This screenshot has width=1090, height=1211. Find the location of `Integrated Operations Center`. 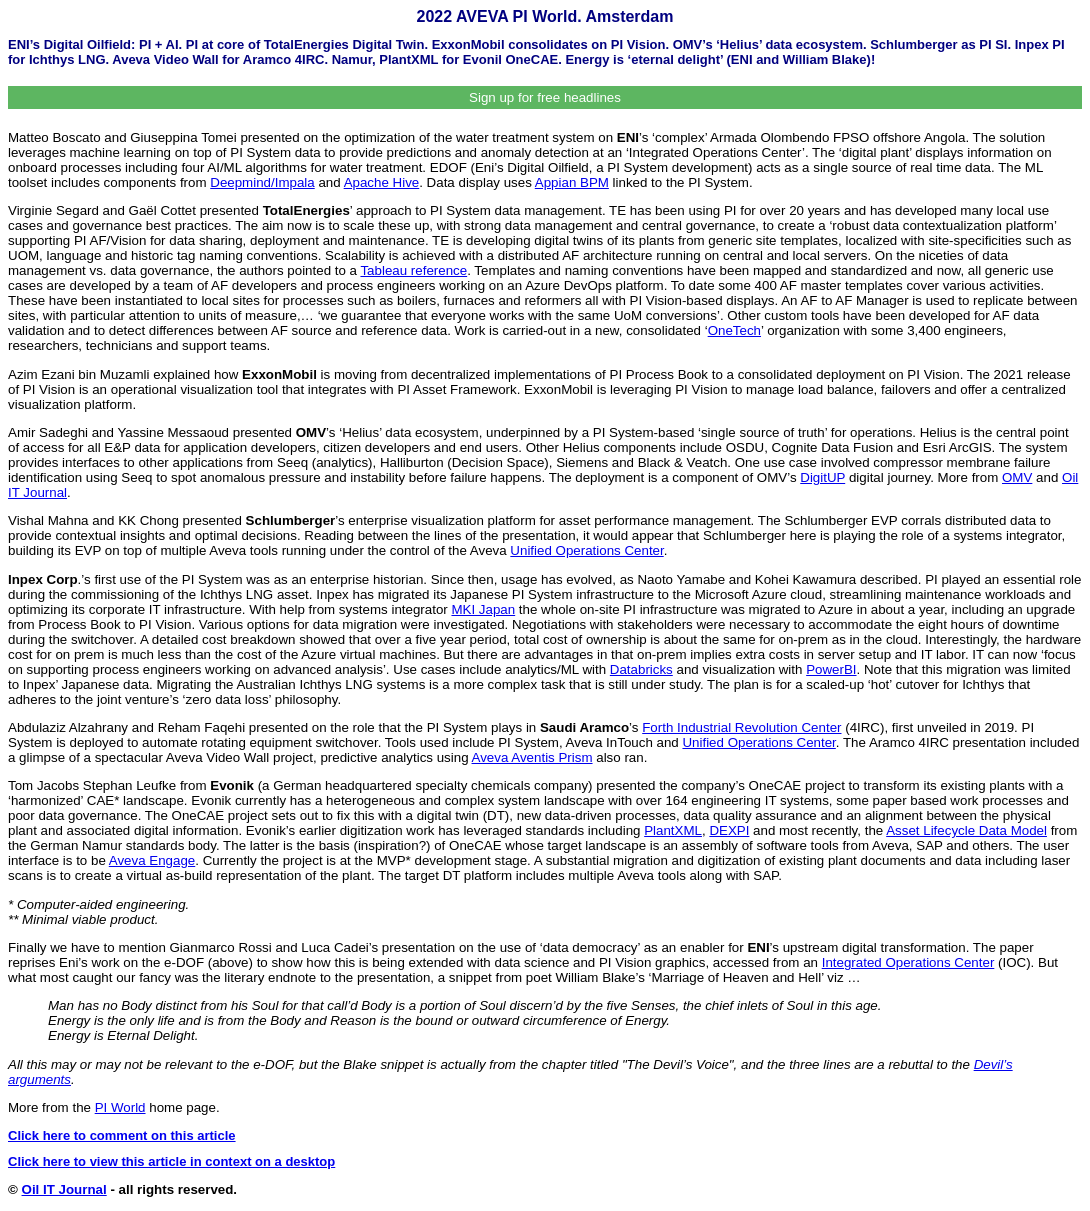

Integrated Operations Center is located at coordinates (908, 962).